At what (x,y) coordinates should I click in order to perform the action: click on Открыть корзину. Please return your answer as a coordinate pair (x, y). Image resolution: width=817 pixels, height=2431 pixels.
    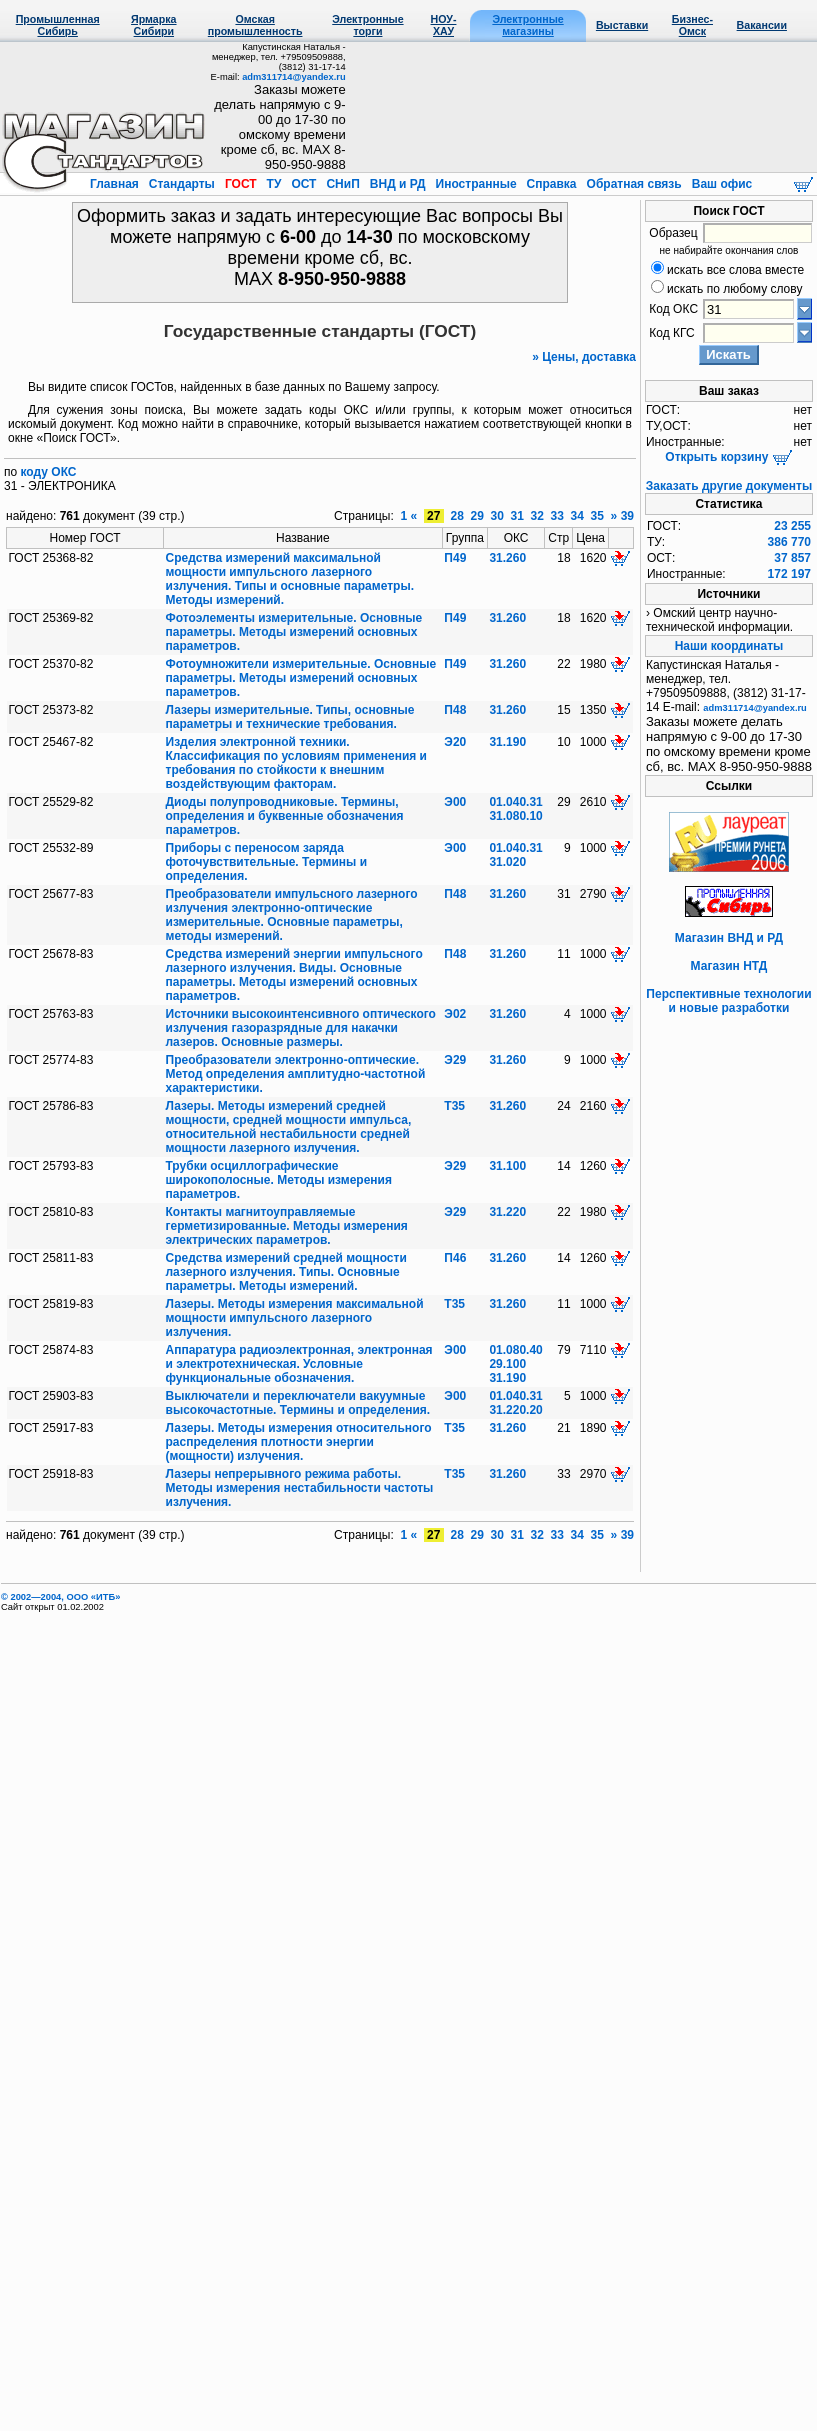
    Looking at the image, I should click on (728, 457).